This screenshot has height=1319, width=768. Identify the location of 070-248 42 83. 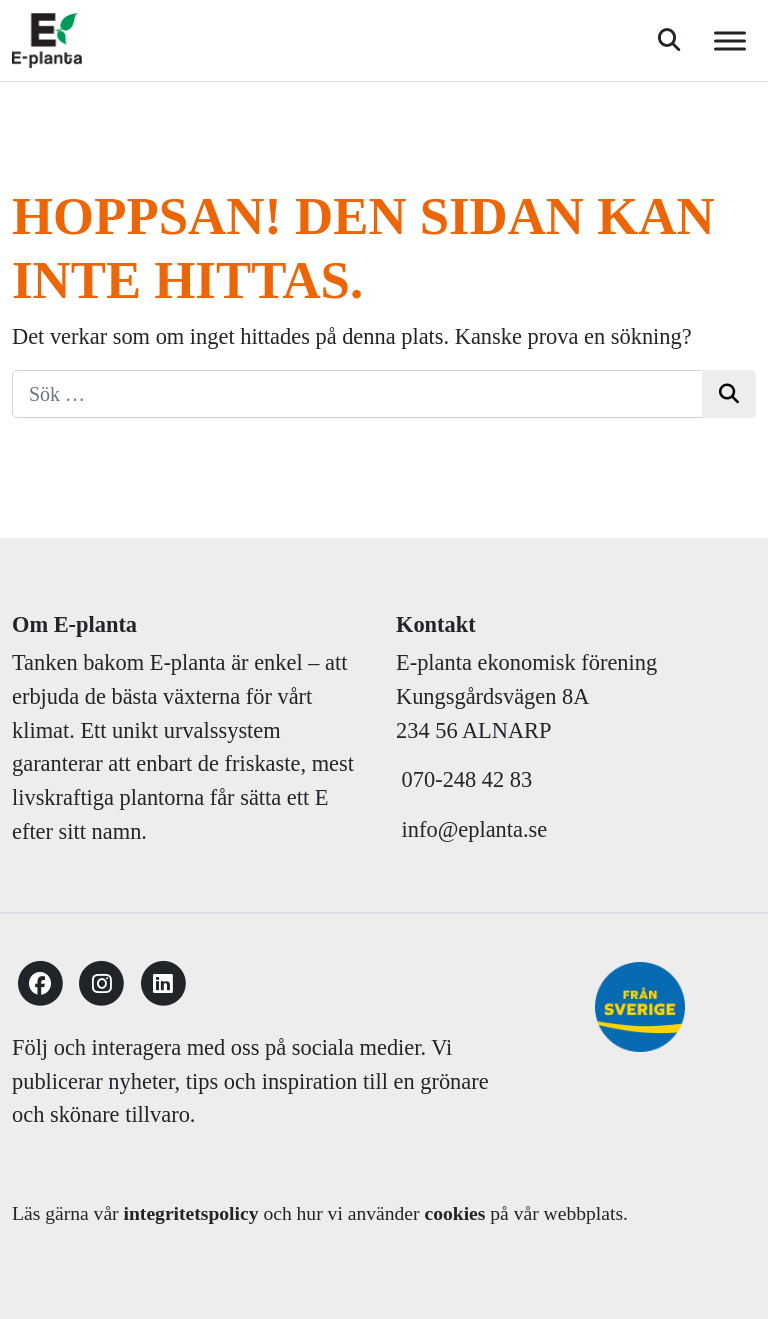
(467, 779).